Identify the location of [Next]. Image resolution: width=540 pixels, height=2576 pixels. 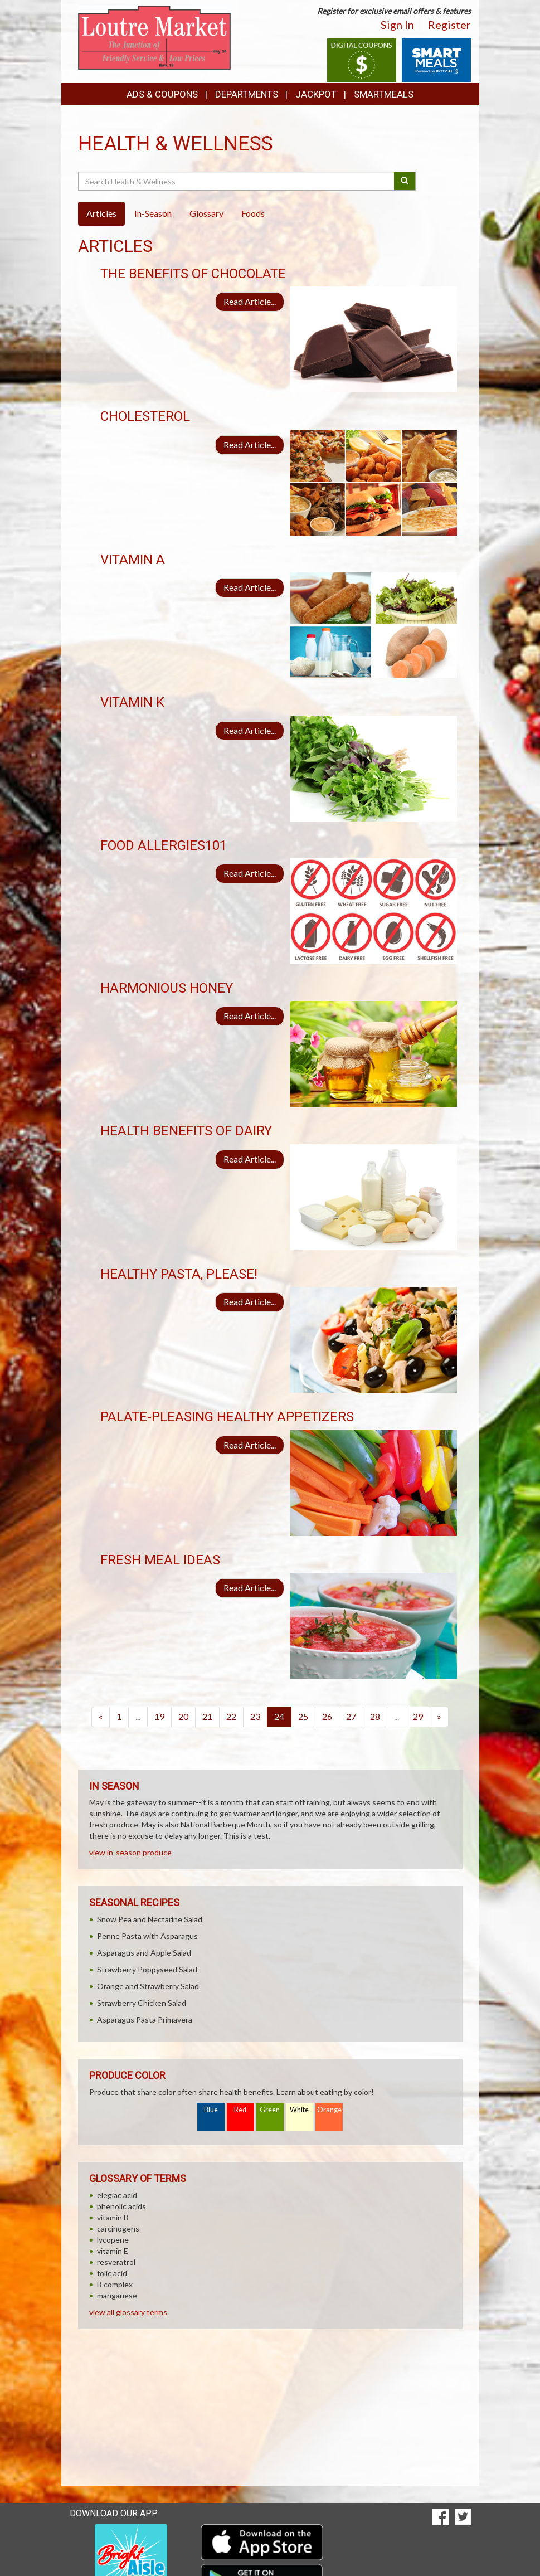
(439, 1717).